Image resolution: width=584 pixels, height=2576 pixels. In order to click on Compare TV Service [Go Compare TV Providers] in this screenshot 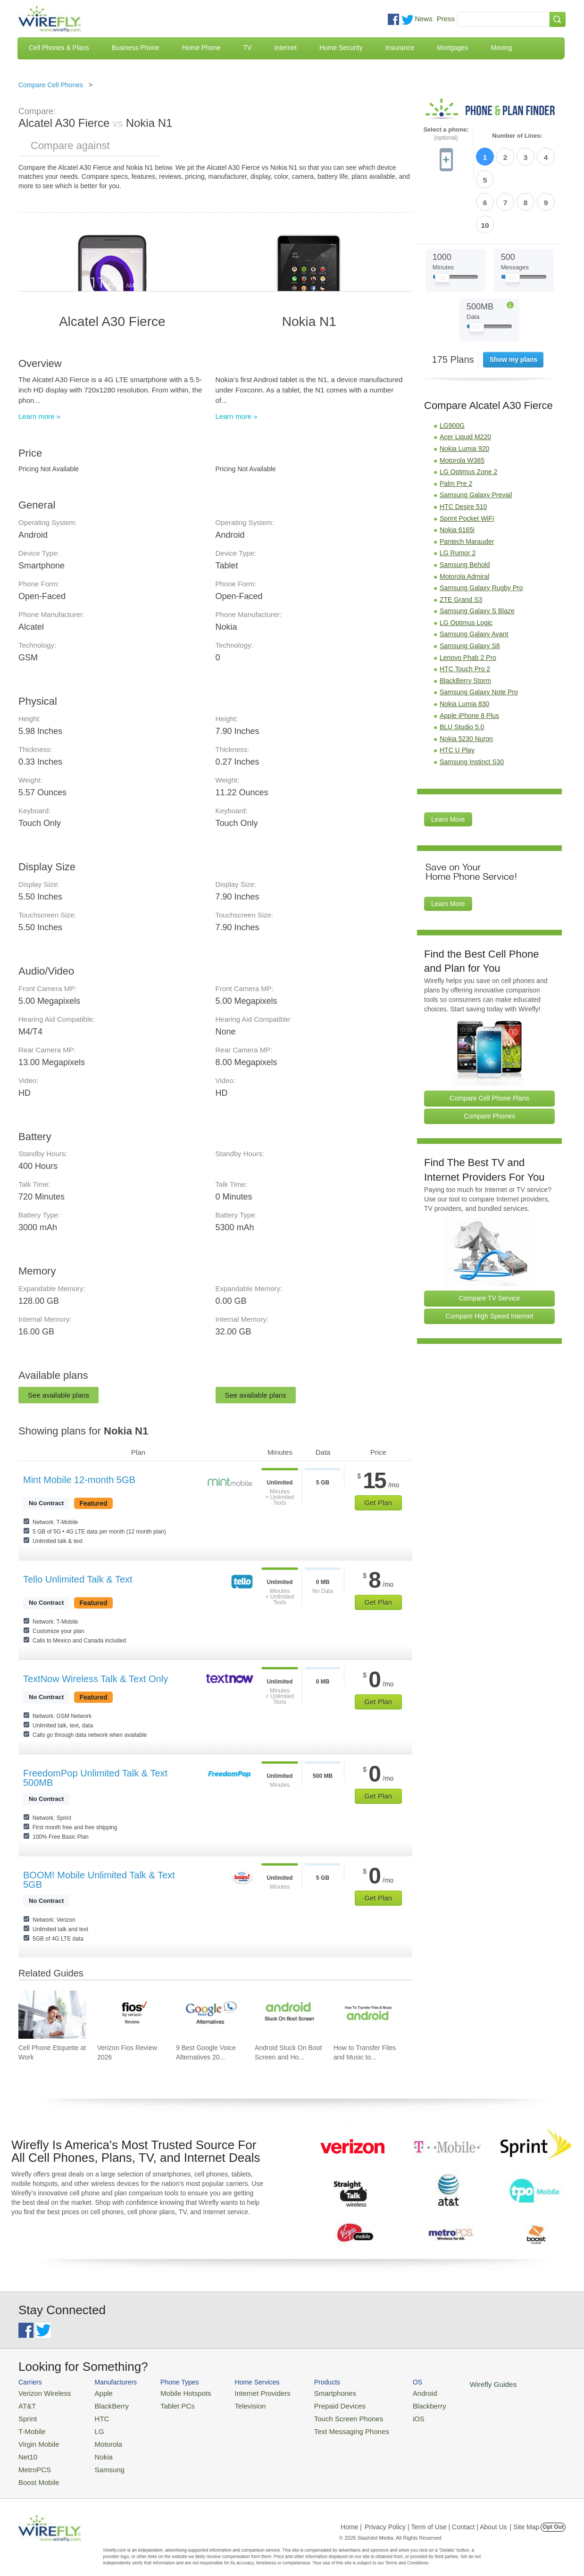, I will do `click(489, 1243)`.